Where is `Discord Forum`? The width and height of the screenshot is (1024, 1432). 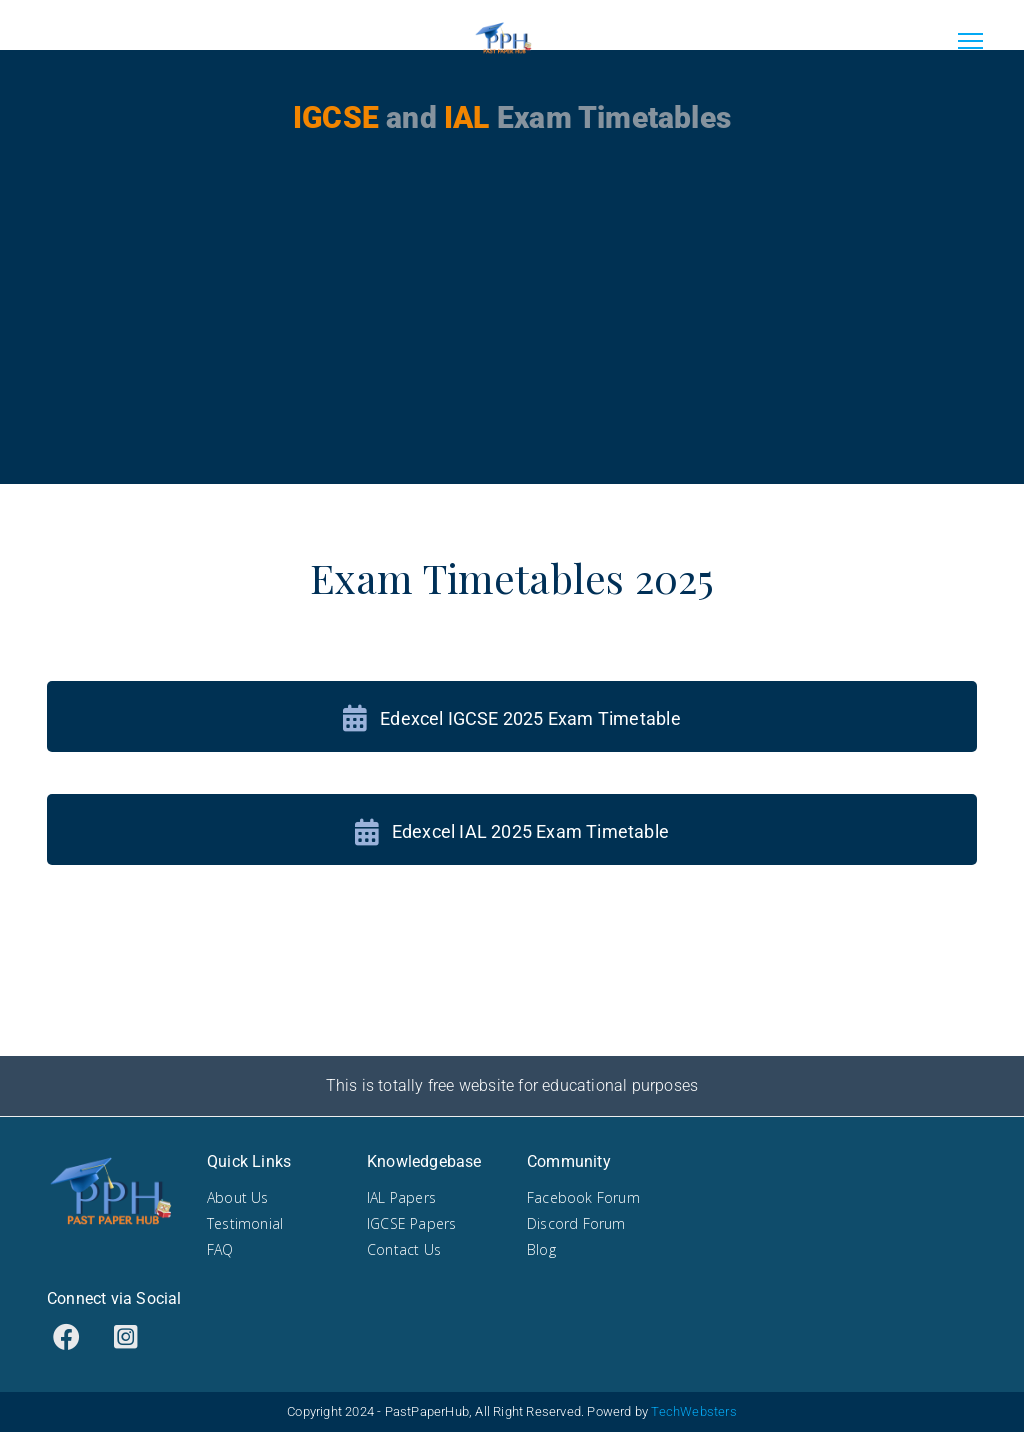
Discord Forum is located at coordinates (576, 1223).